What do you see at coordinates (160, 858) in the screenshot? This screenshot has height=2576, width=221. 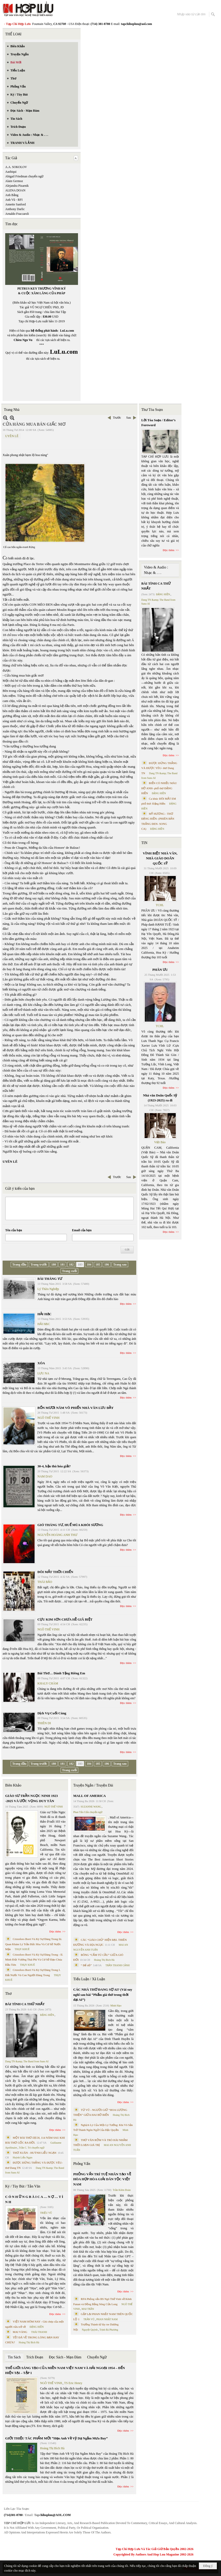 I see `VĨNH BIỆT NHÀ VĂN, NHÀ GIÁO DOÃN QUỐC SỸ` at bounding box center [160, 858].